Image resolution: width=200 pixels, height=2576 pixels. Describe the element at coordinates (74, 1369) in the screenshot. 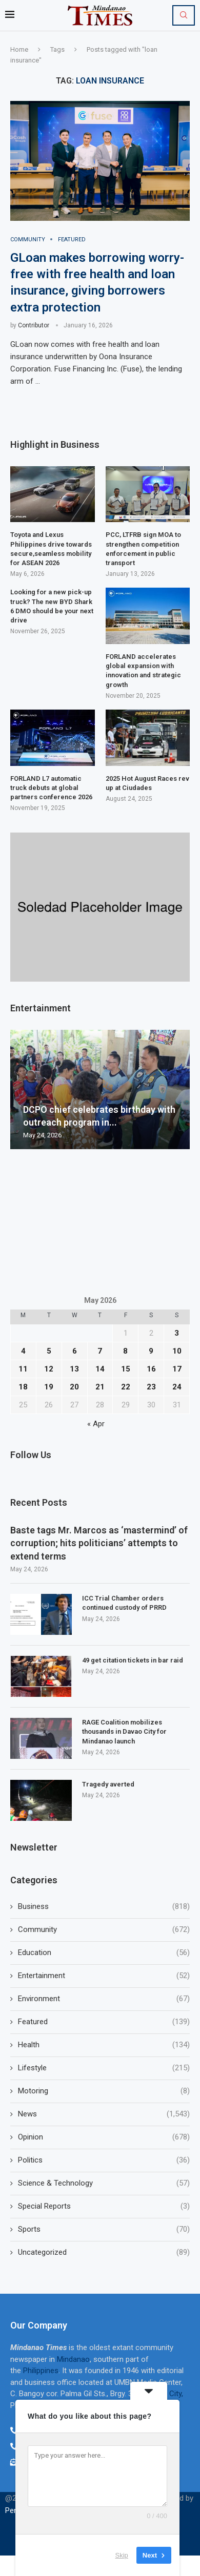

I see `13 [Posts published on May 13, 2026]` at that location.